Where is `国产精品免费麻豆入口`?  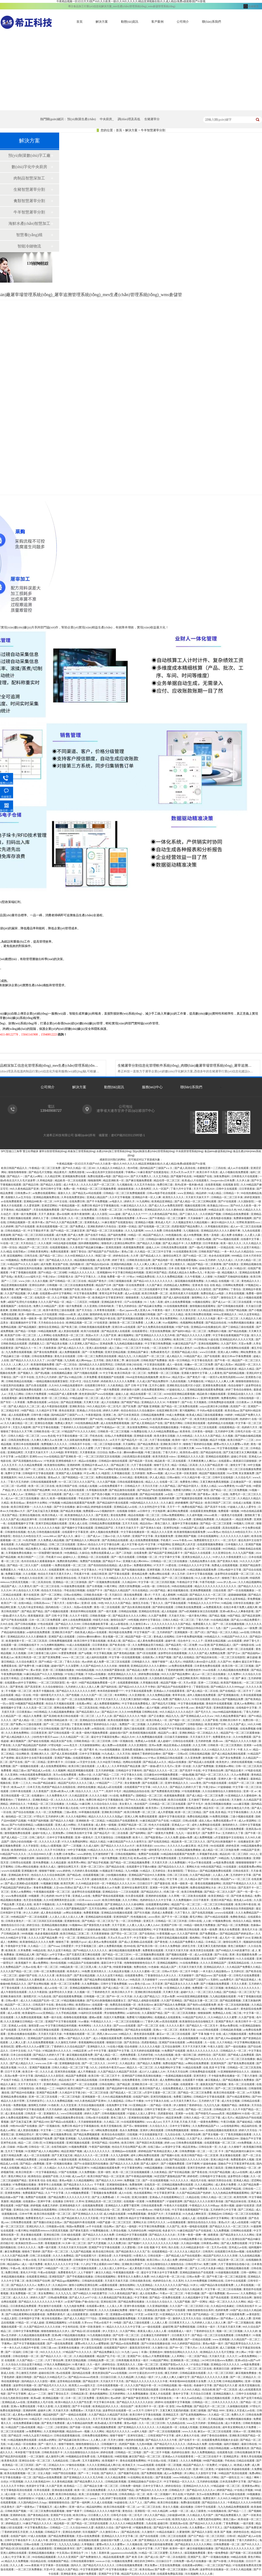
国产精品免费麻豆入口 is located at coordinates (107, 2352).